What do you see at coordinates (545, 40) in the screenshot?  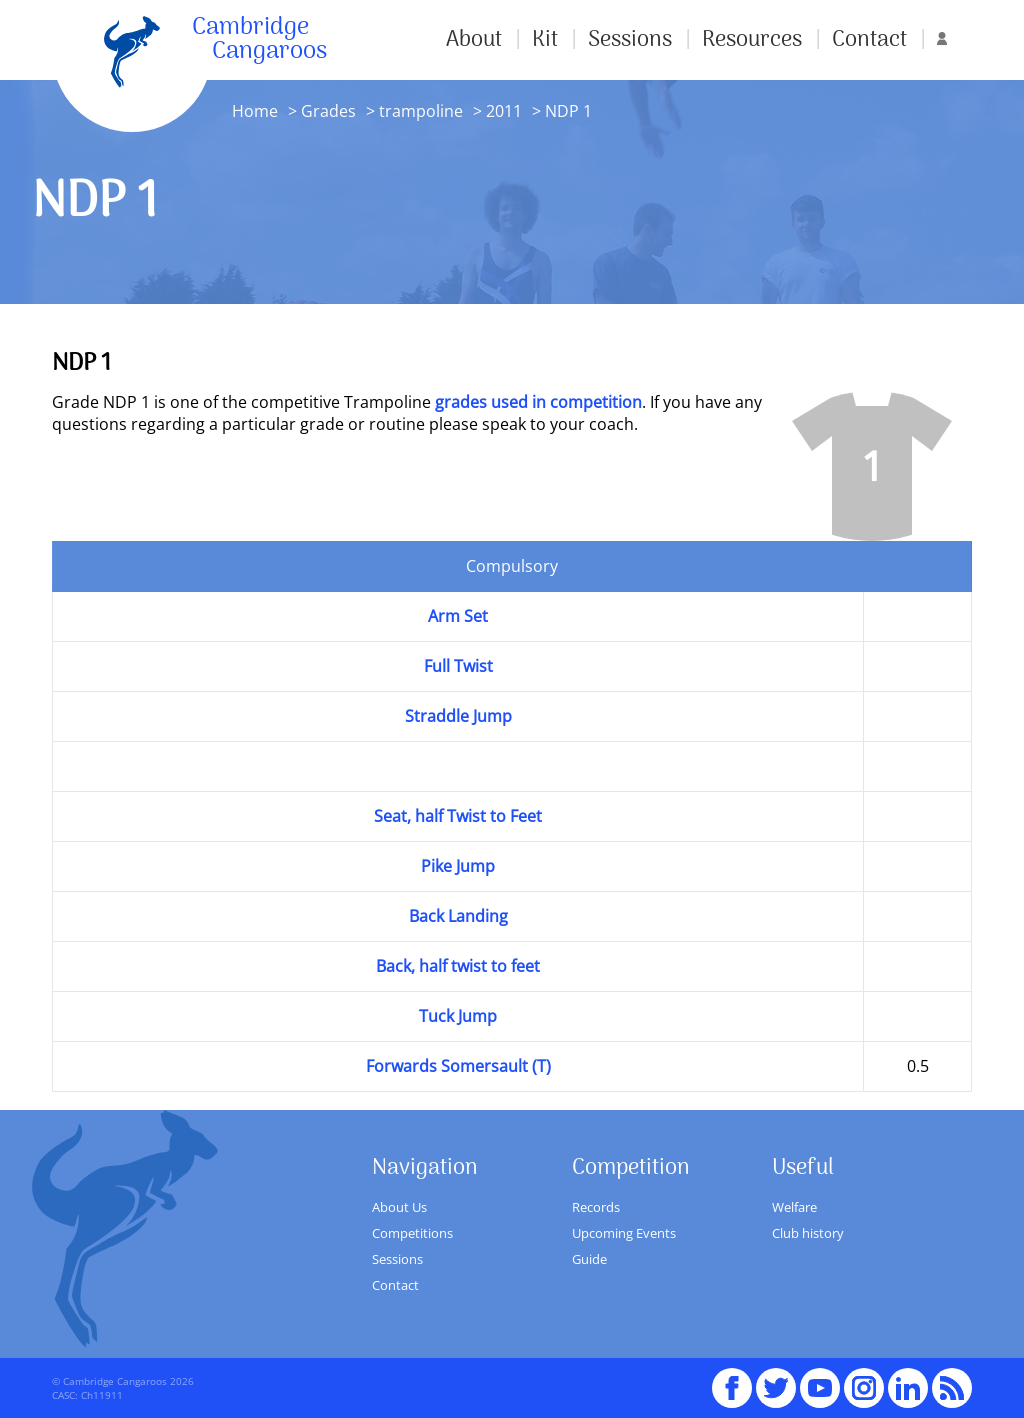 I see `Kit` at bounding box center [545, 40].